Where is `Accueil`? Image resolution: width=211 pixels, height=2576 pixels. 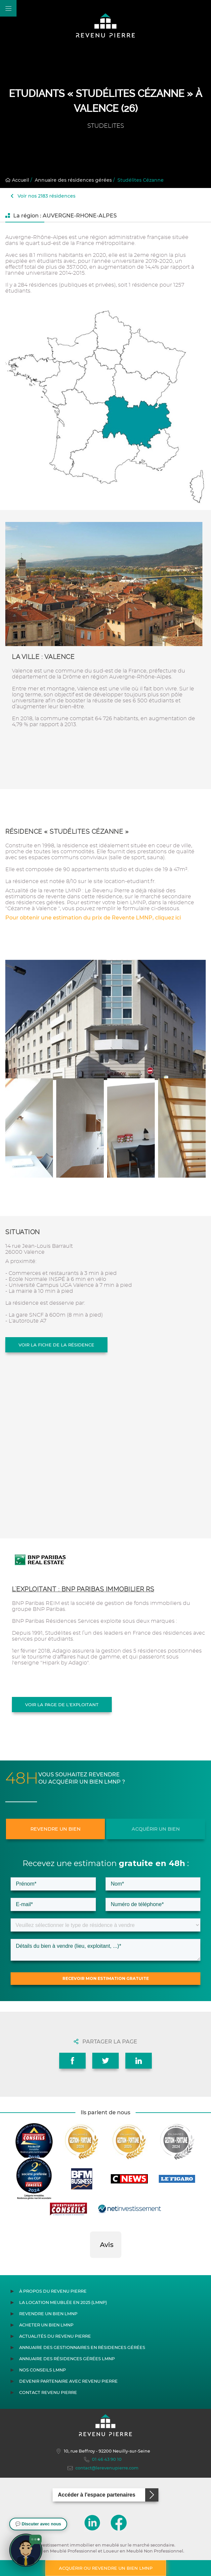
Accueil is located at coordinates (17, 180).